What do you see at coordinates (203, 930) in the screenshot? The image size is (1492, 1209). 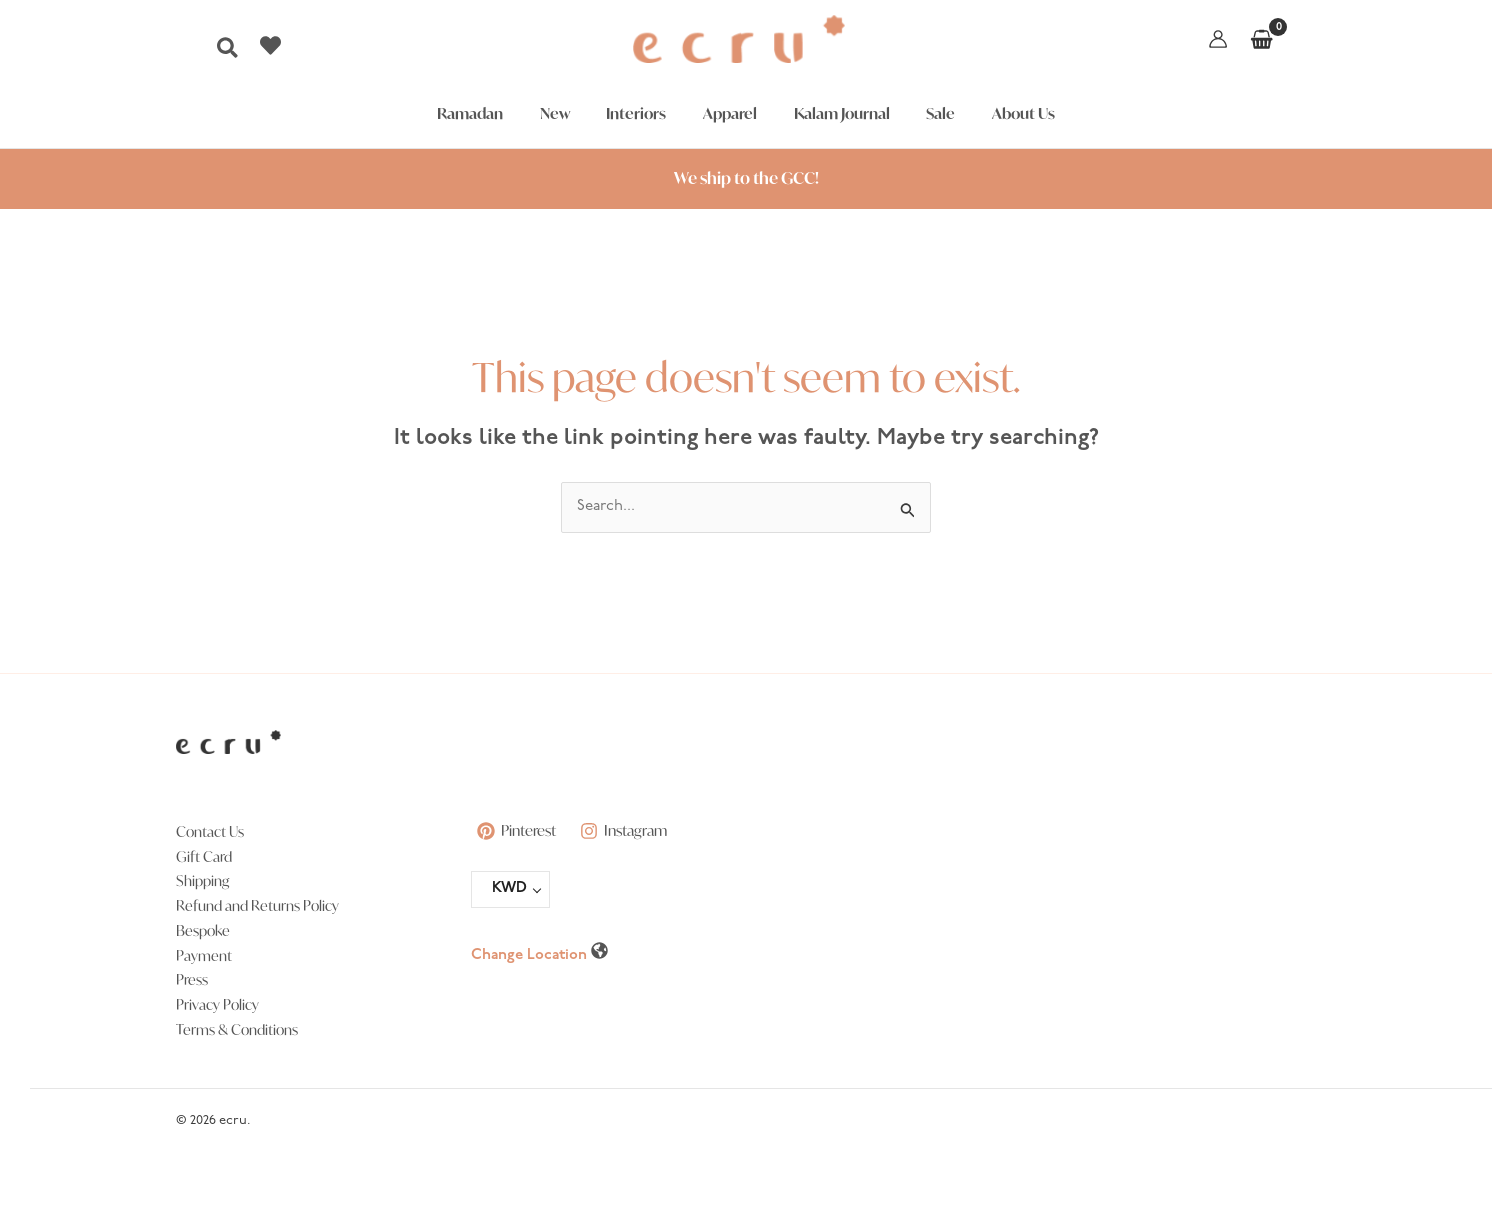 I see `Bespoke` at bounding box center [203, 930].